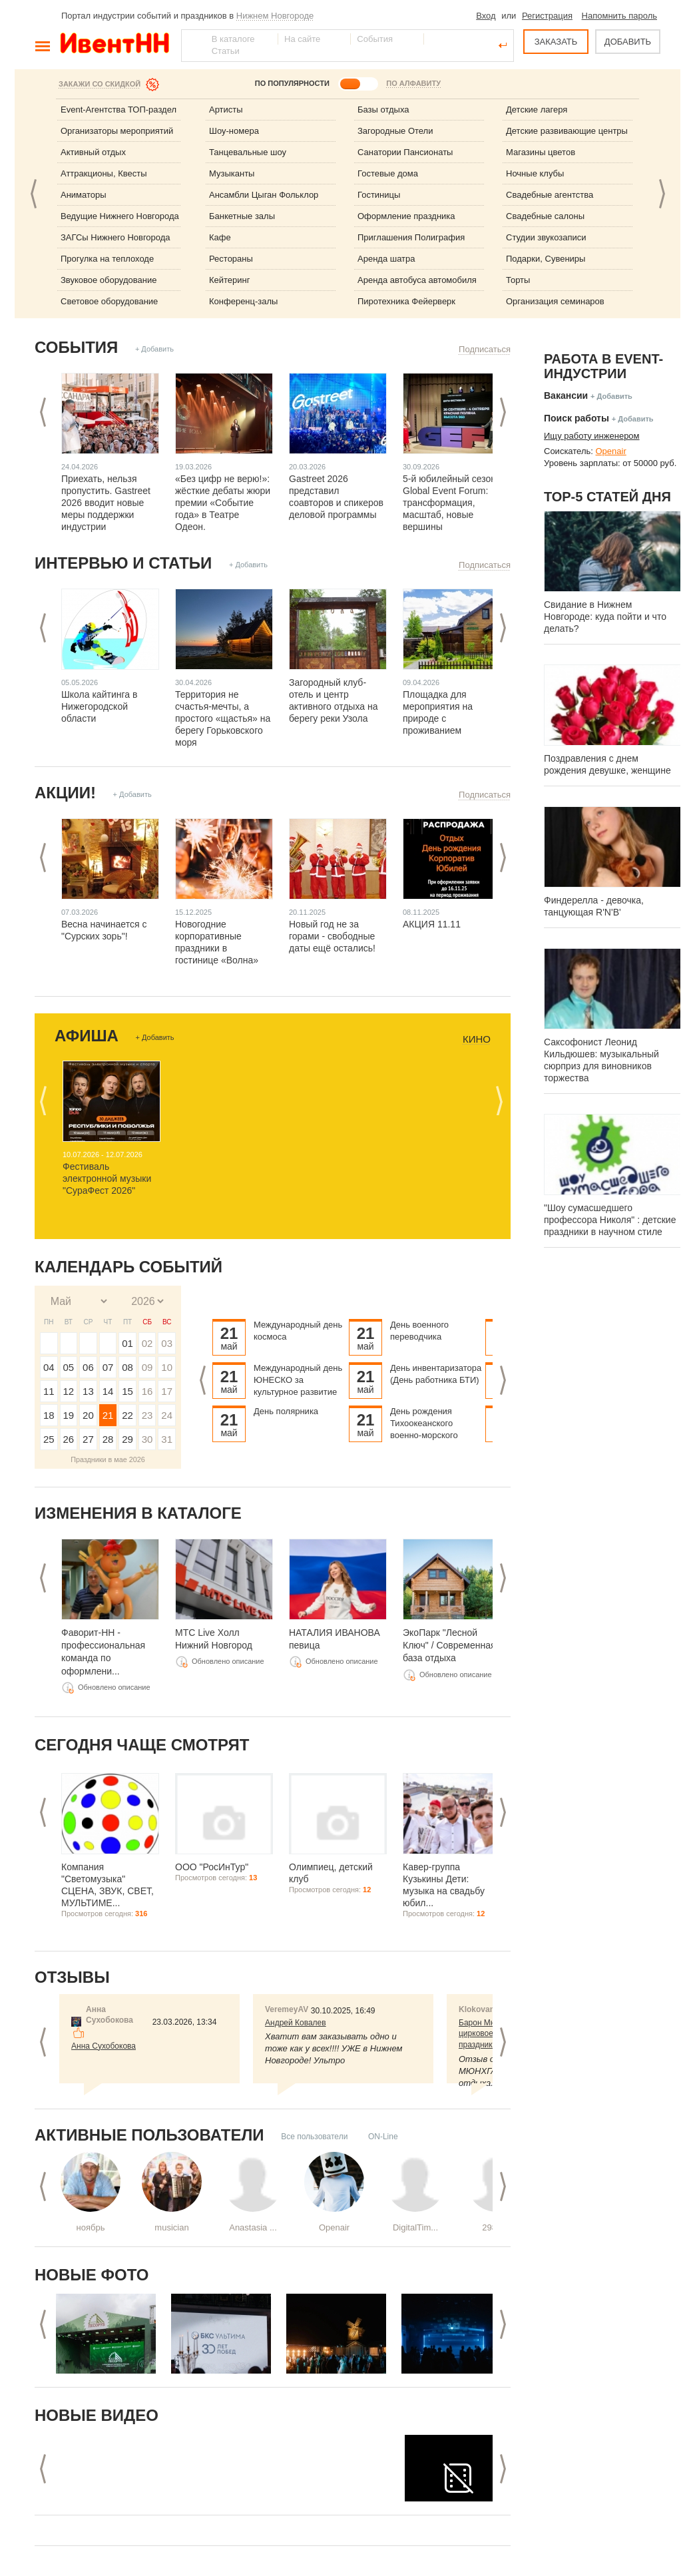  Describe the element at coordinates (243, 301) in the screenshot. I see `Конференц-залы` at that location.